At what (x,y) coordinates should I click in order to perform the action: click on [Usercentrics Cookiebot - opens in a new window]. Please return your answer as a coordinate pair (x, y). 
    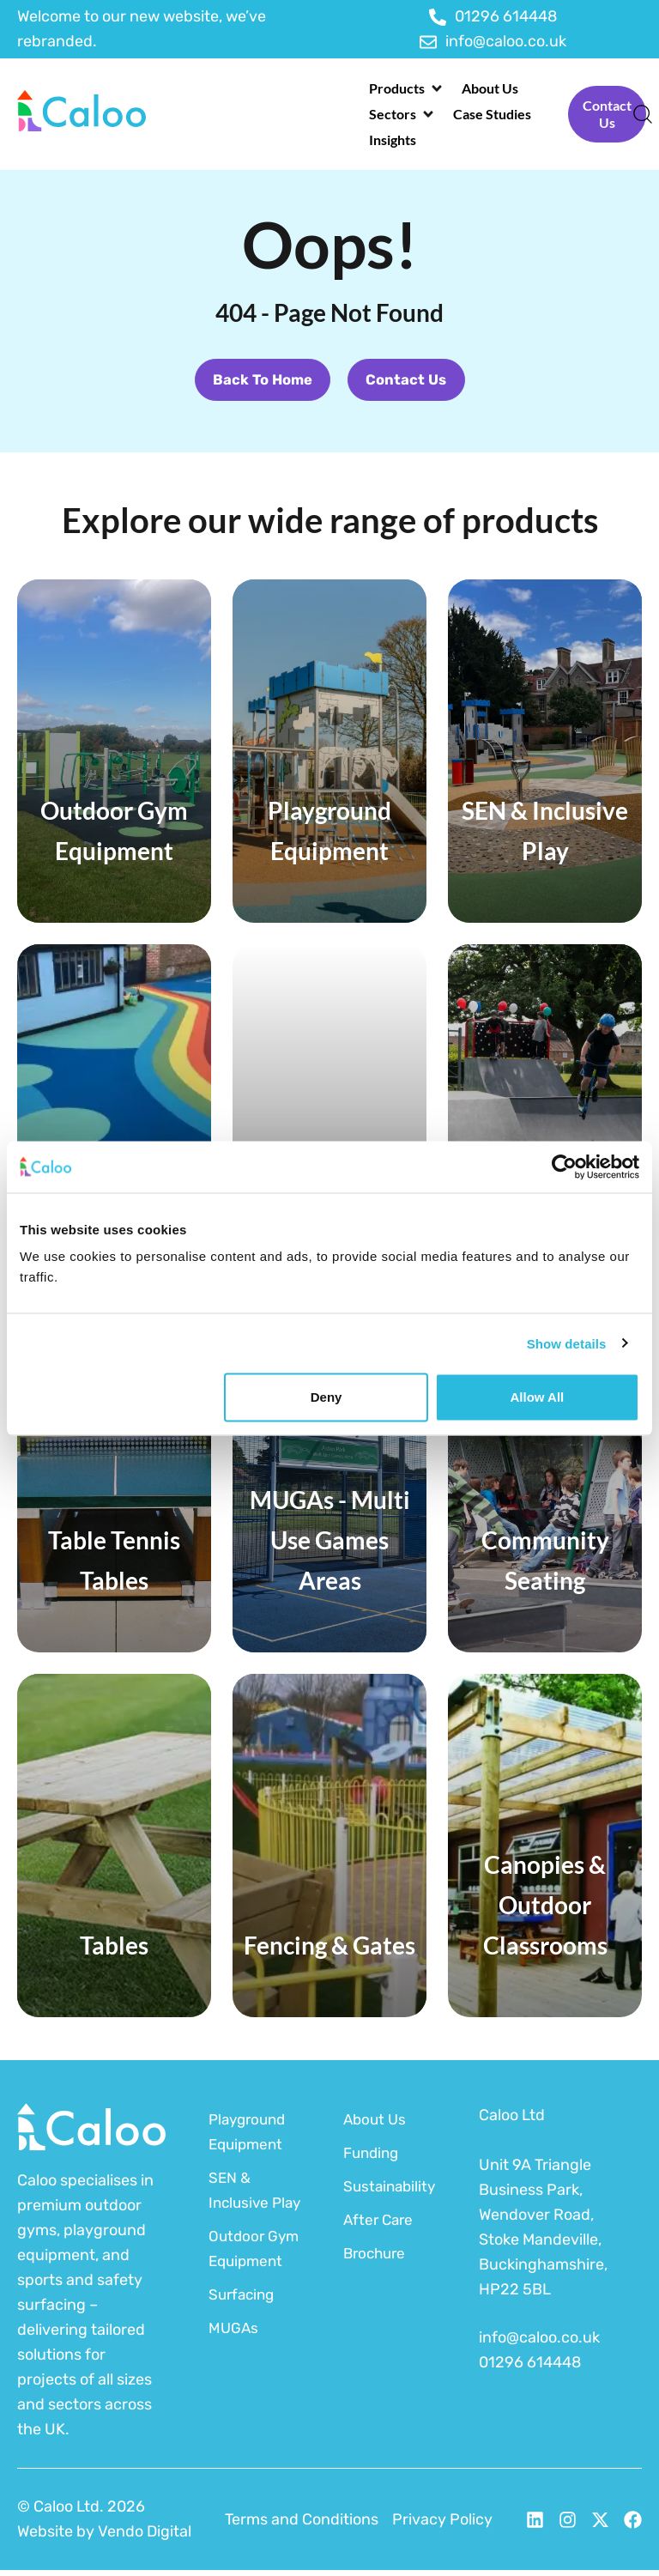
    Looking at the image, I should click on (564, 1166).